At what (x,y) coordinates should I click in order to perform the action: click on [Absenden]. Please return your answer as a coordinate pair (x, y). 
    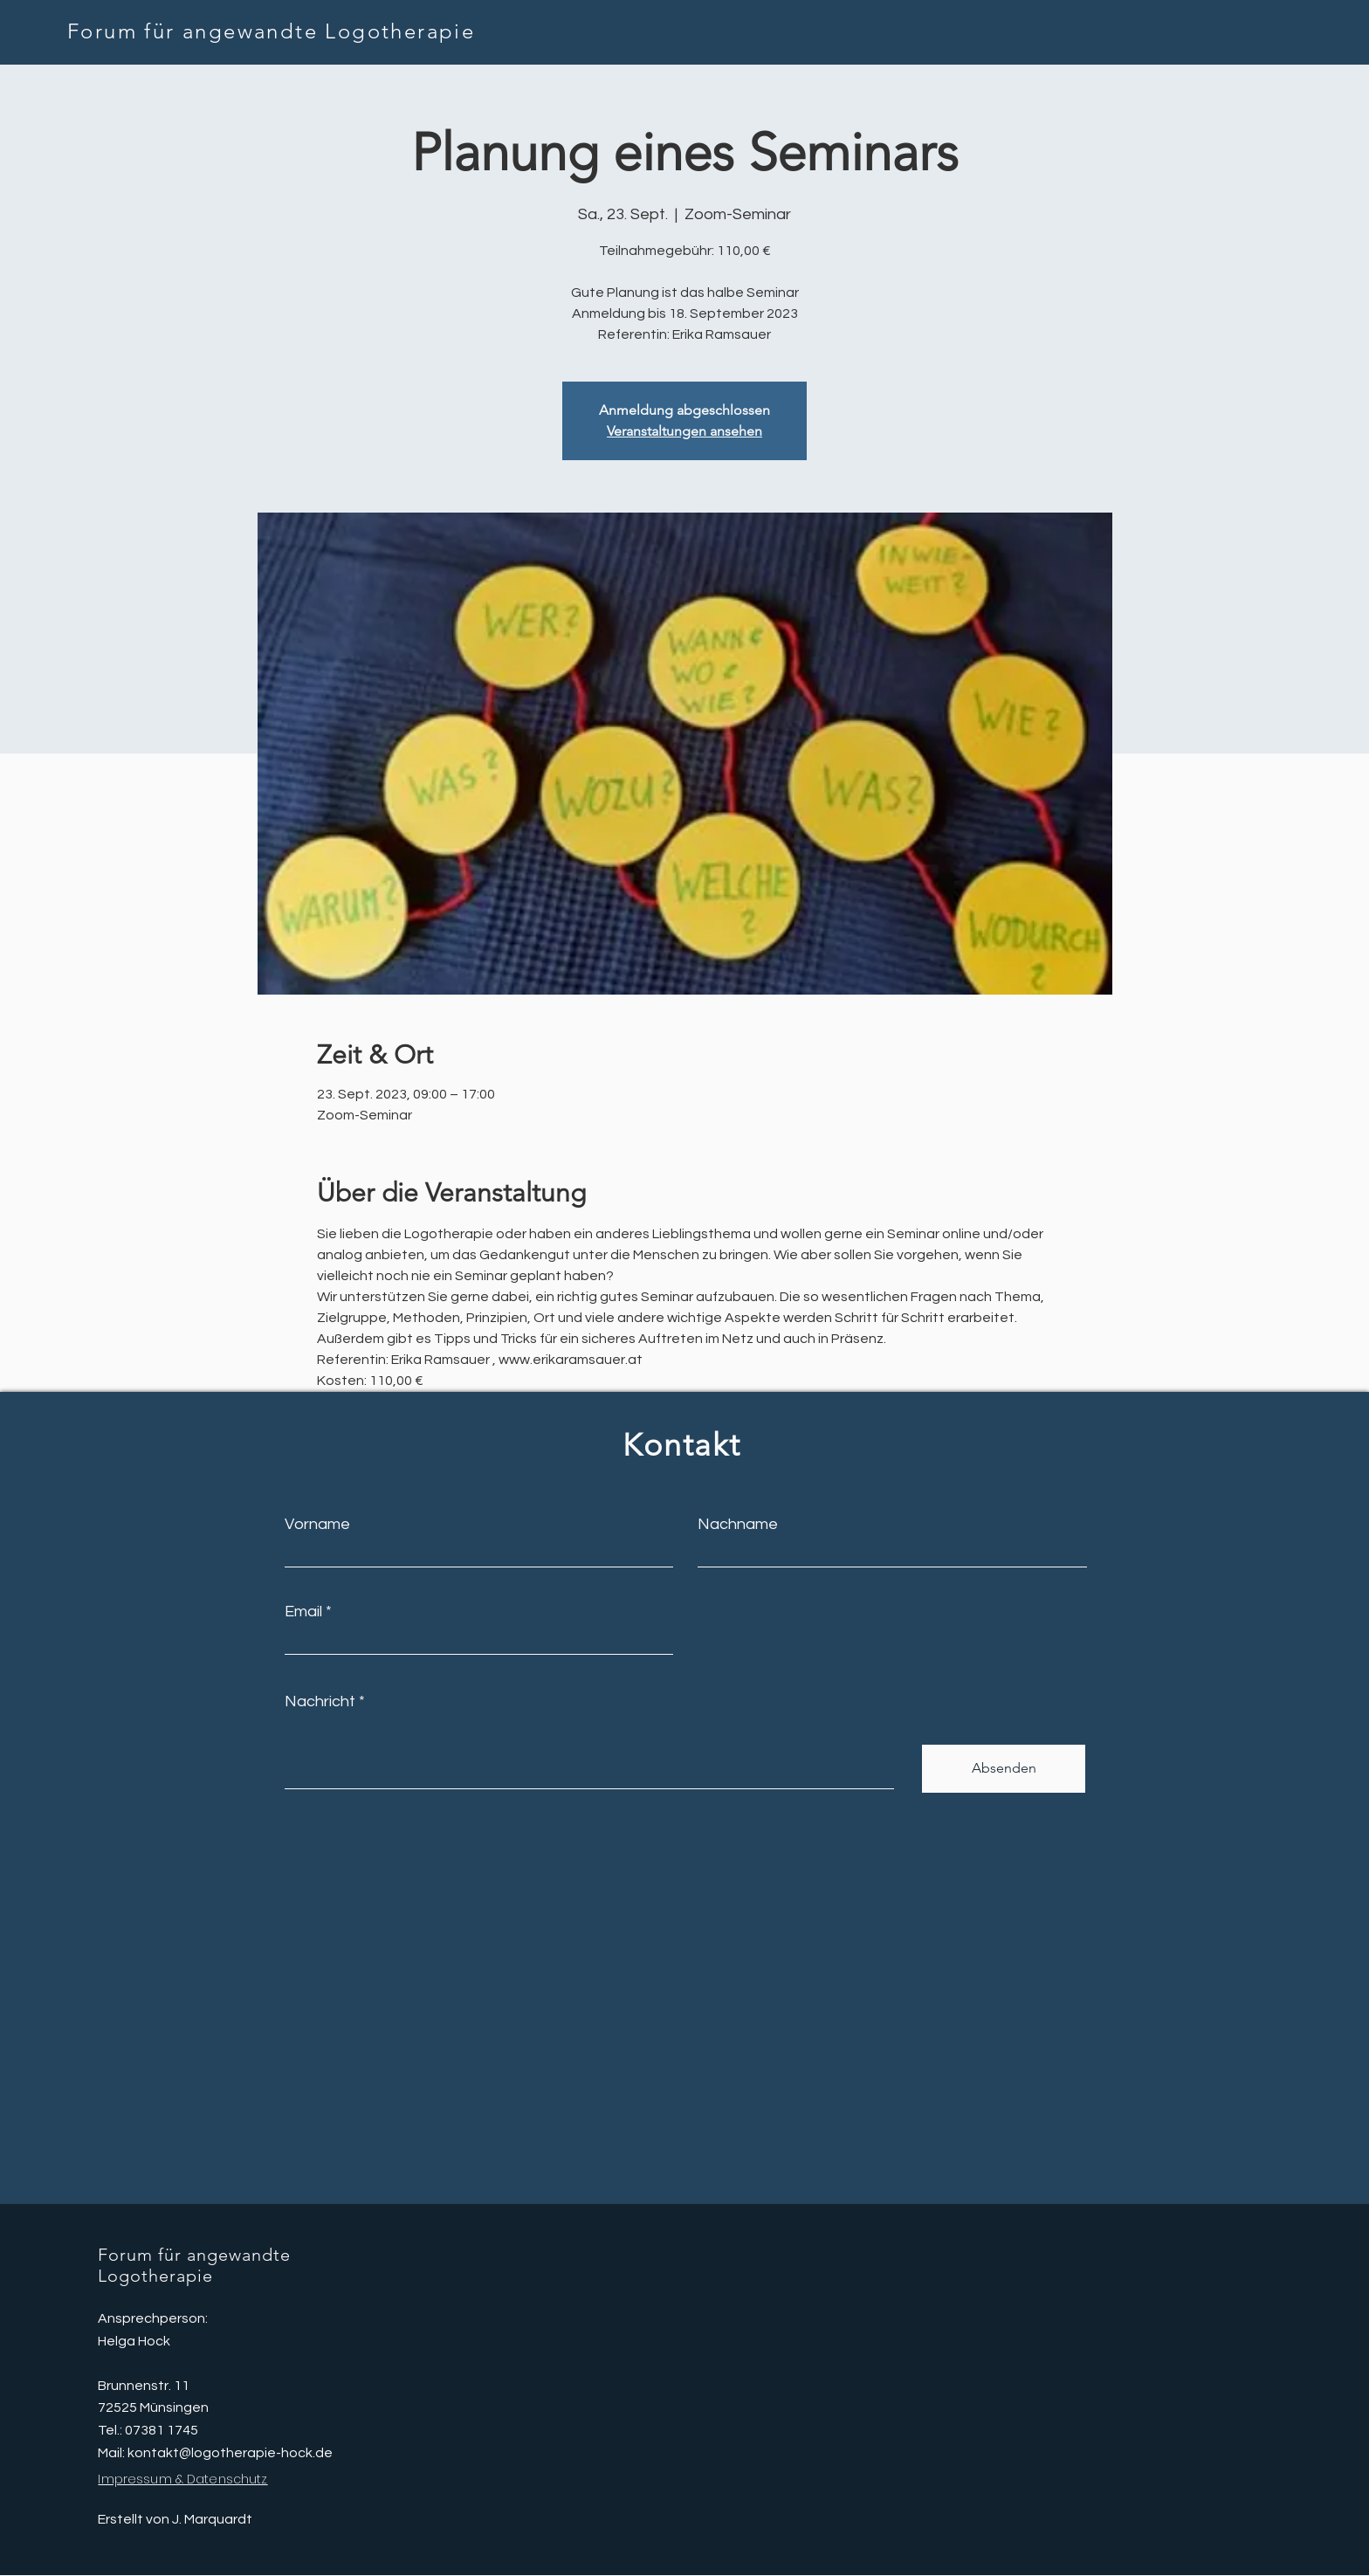
    Looking at the image, I should click on (1003, 1769).